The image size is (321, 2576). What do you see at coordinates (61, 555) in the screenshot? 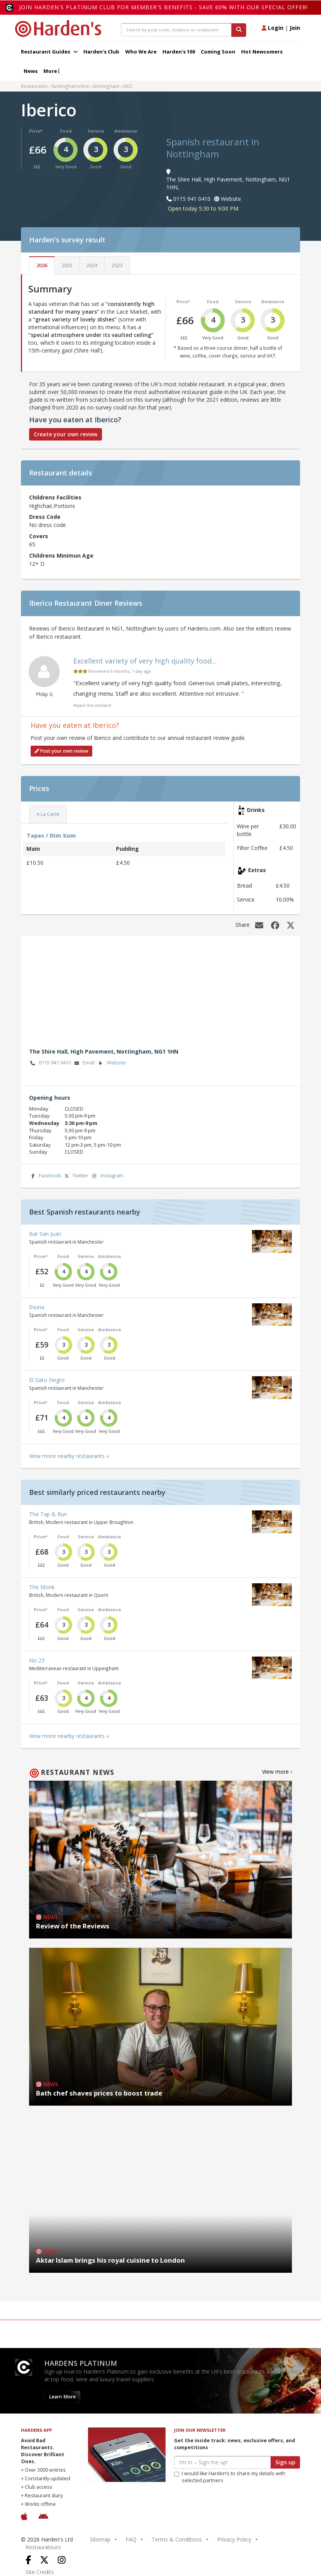
I see `Childrens Minimun Age` at bounding box center [61, 555].